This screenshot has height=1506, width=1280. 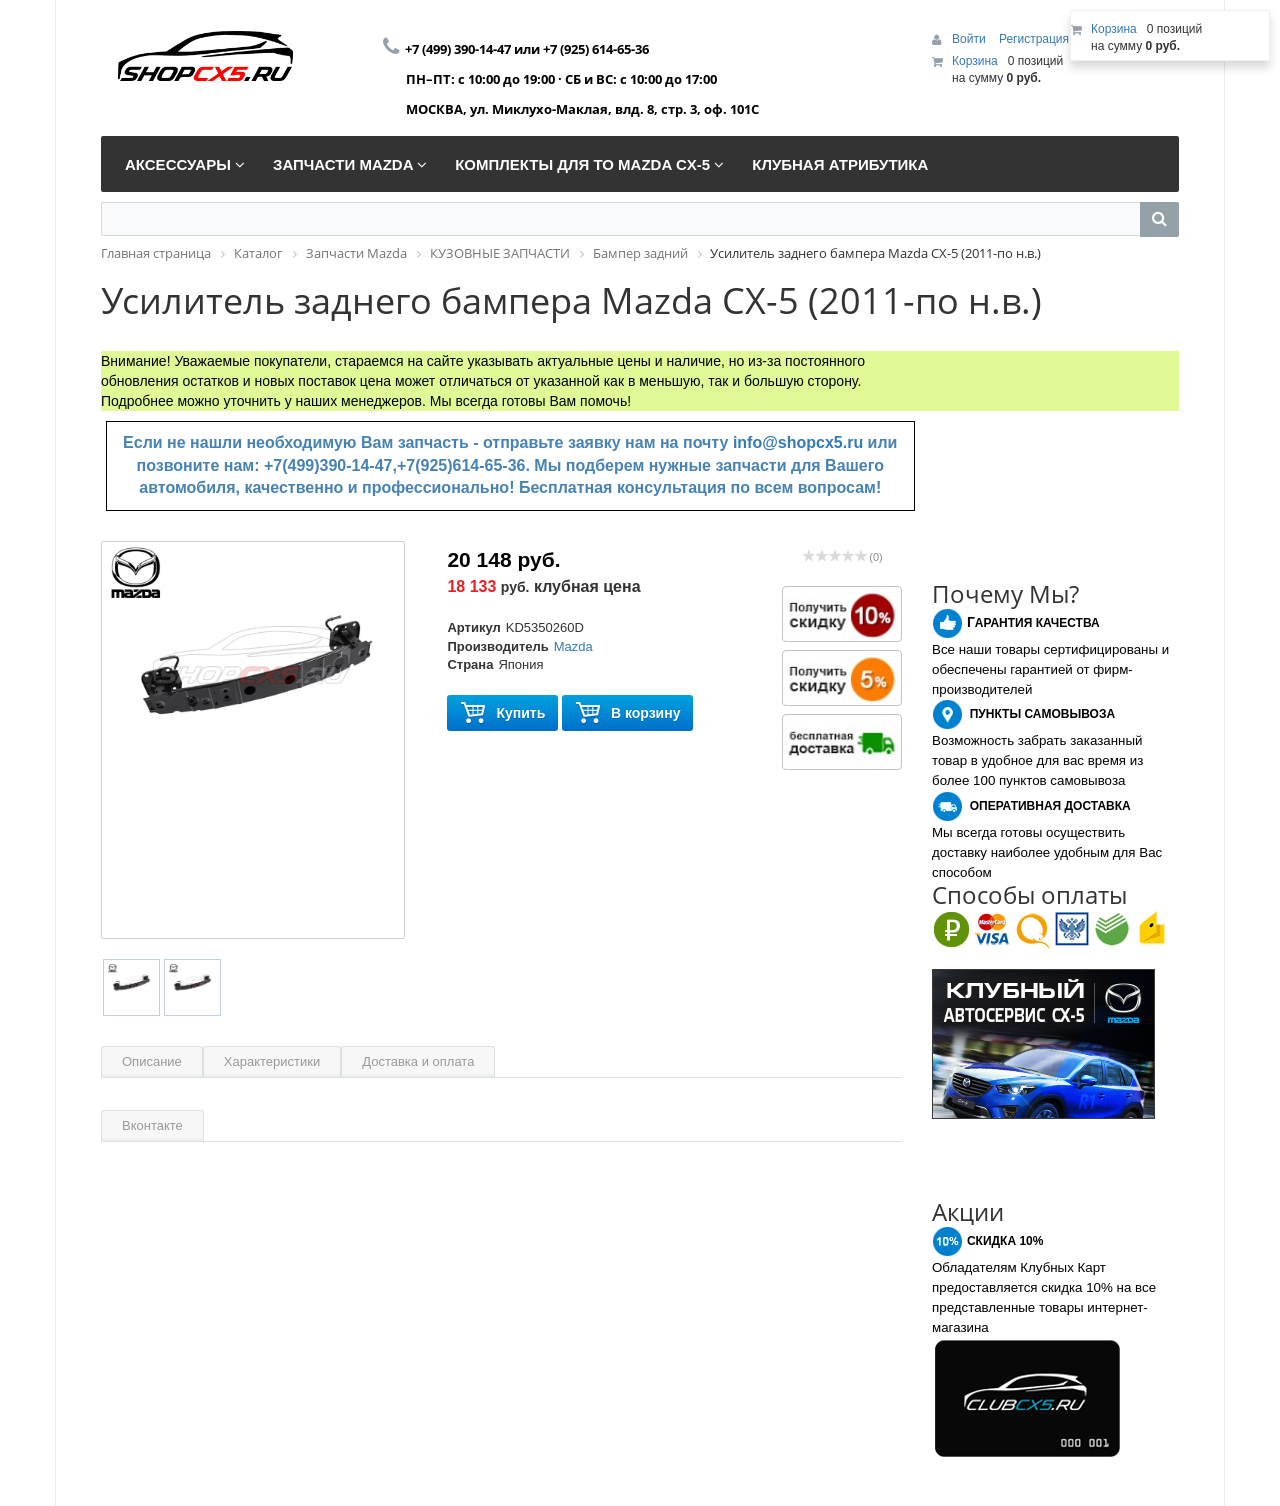 What do you see at coordinates (798, 442) in the screenshot?
I see `info@shopcx5.ru` at bounding box center [798, 442].